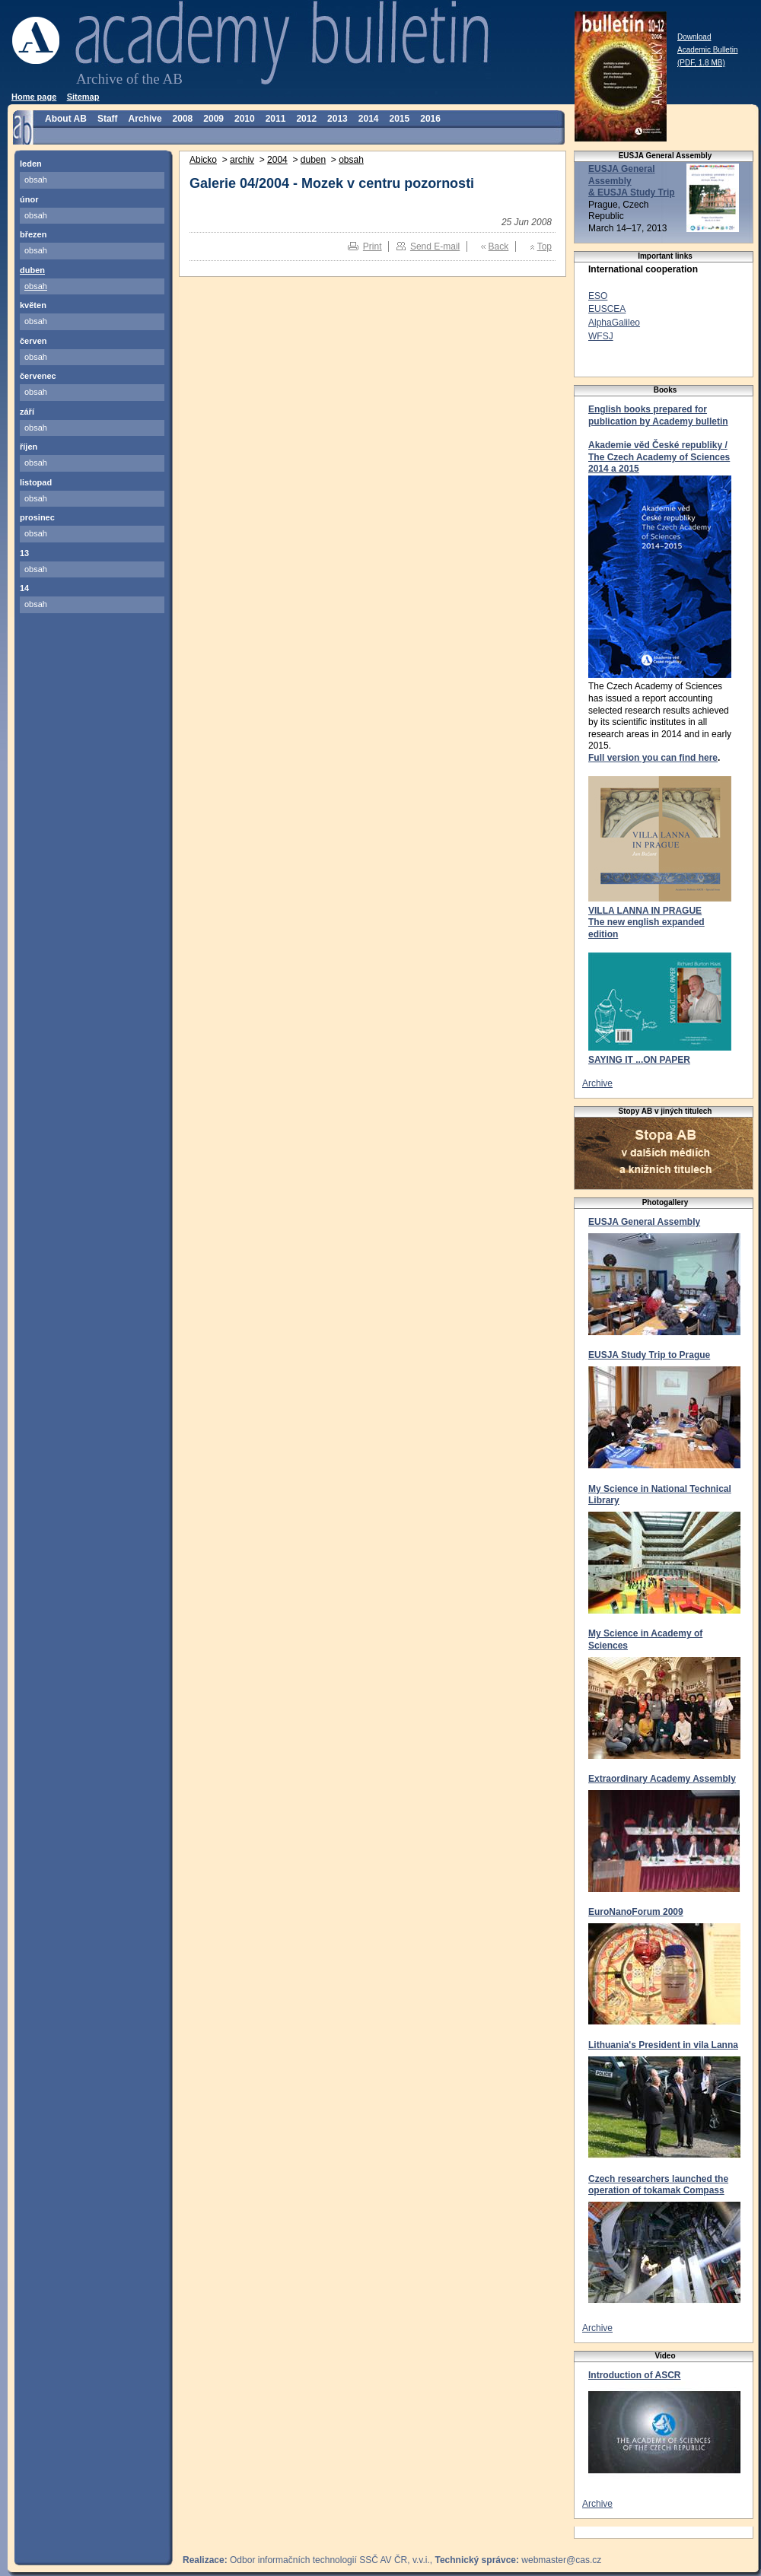 The height and width of the screenshot is (2576, 761). I want to click on prosinec, so click(37, 517).